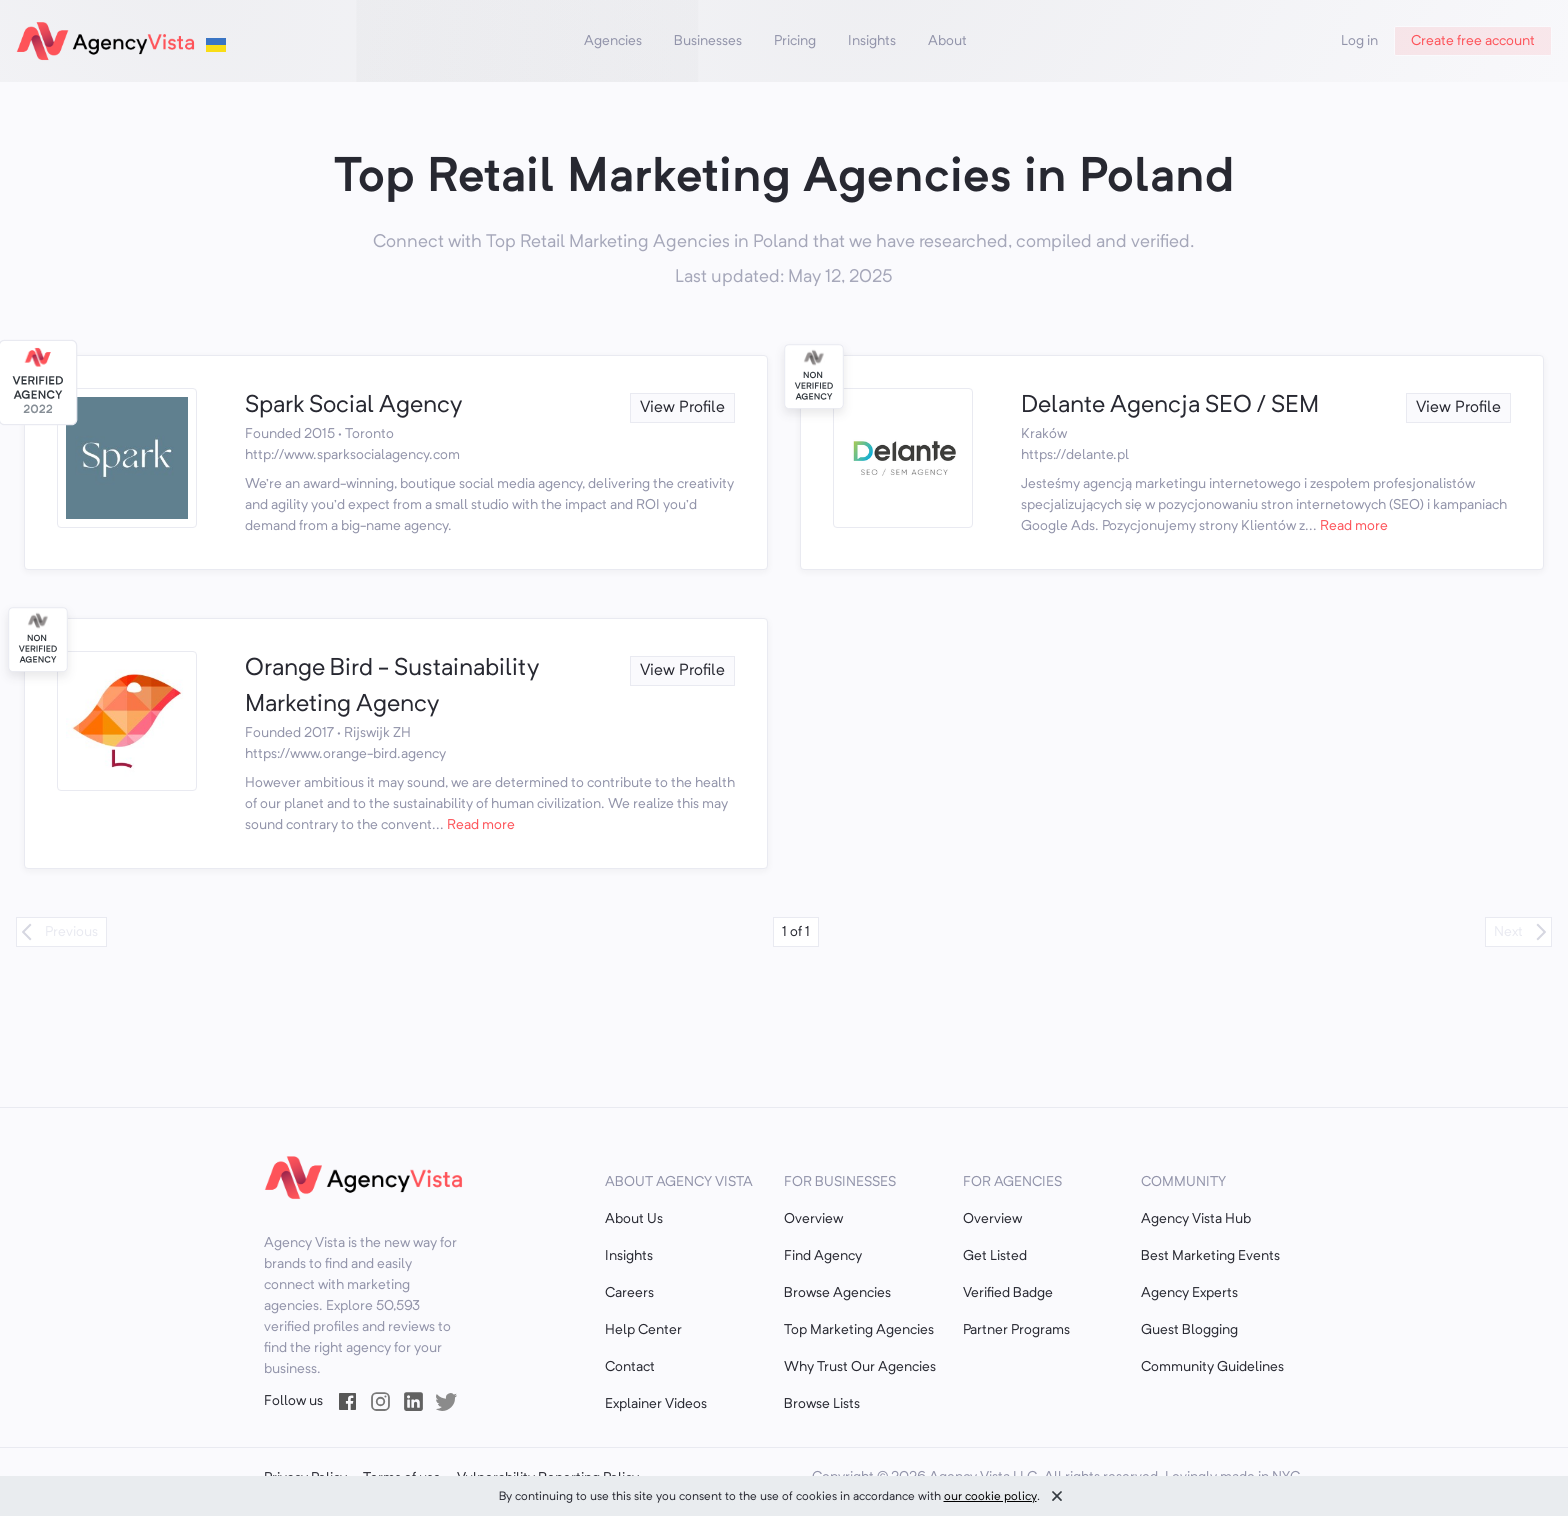 The image size is (1568, 1516). What do you see at coordinates (1170, 406) in the screenshot?
I see `Delante Agencja SEO / SEM` at bounding box center [1170, 406].